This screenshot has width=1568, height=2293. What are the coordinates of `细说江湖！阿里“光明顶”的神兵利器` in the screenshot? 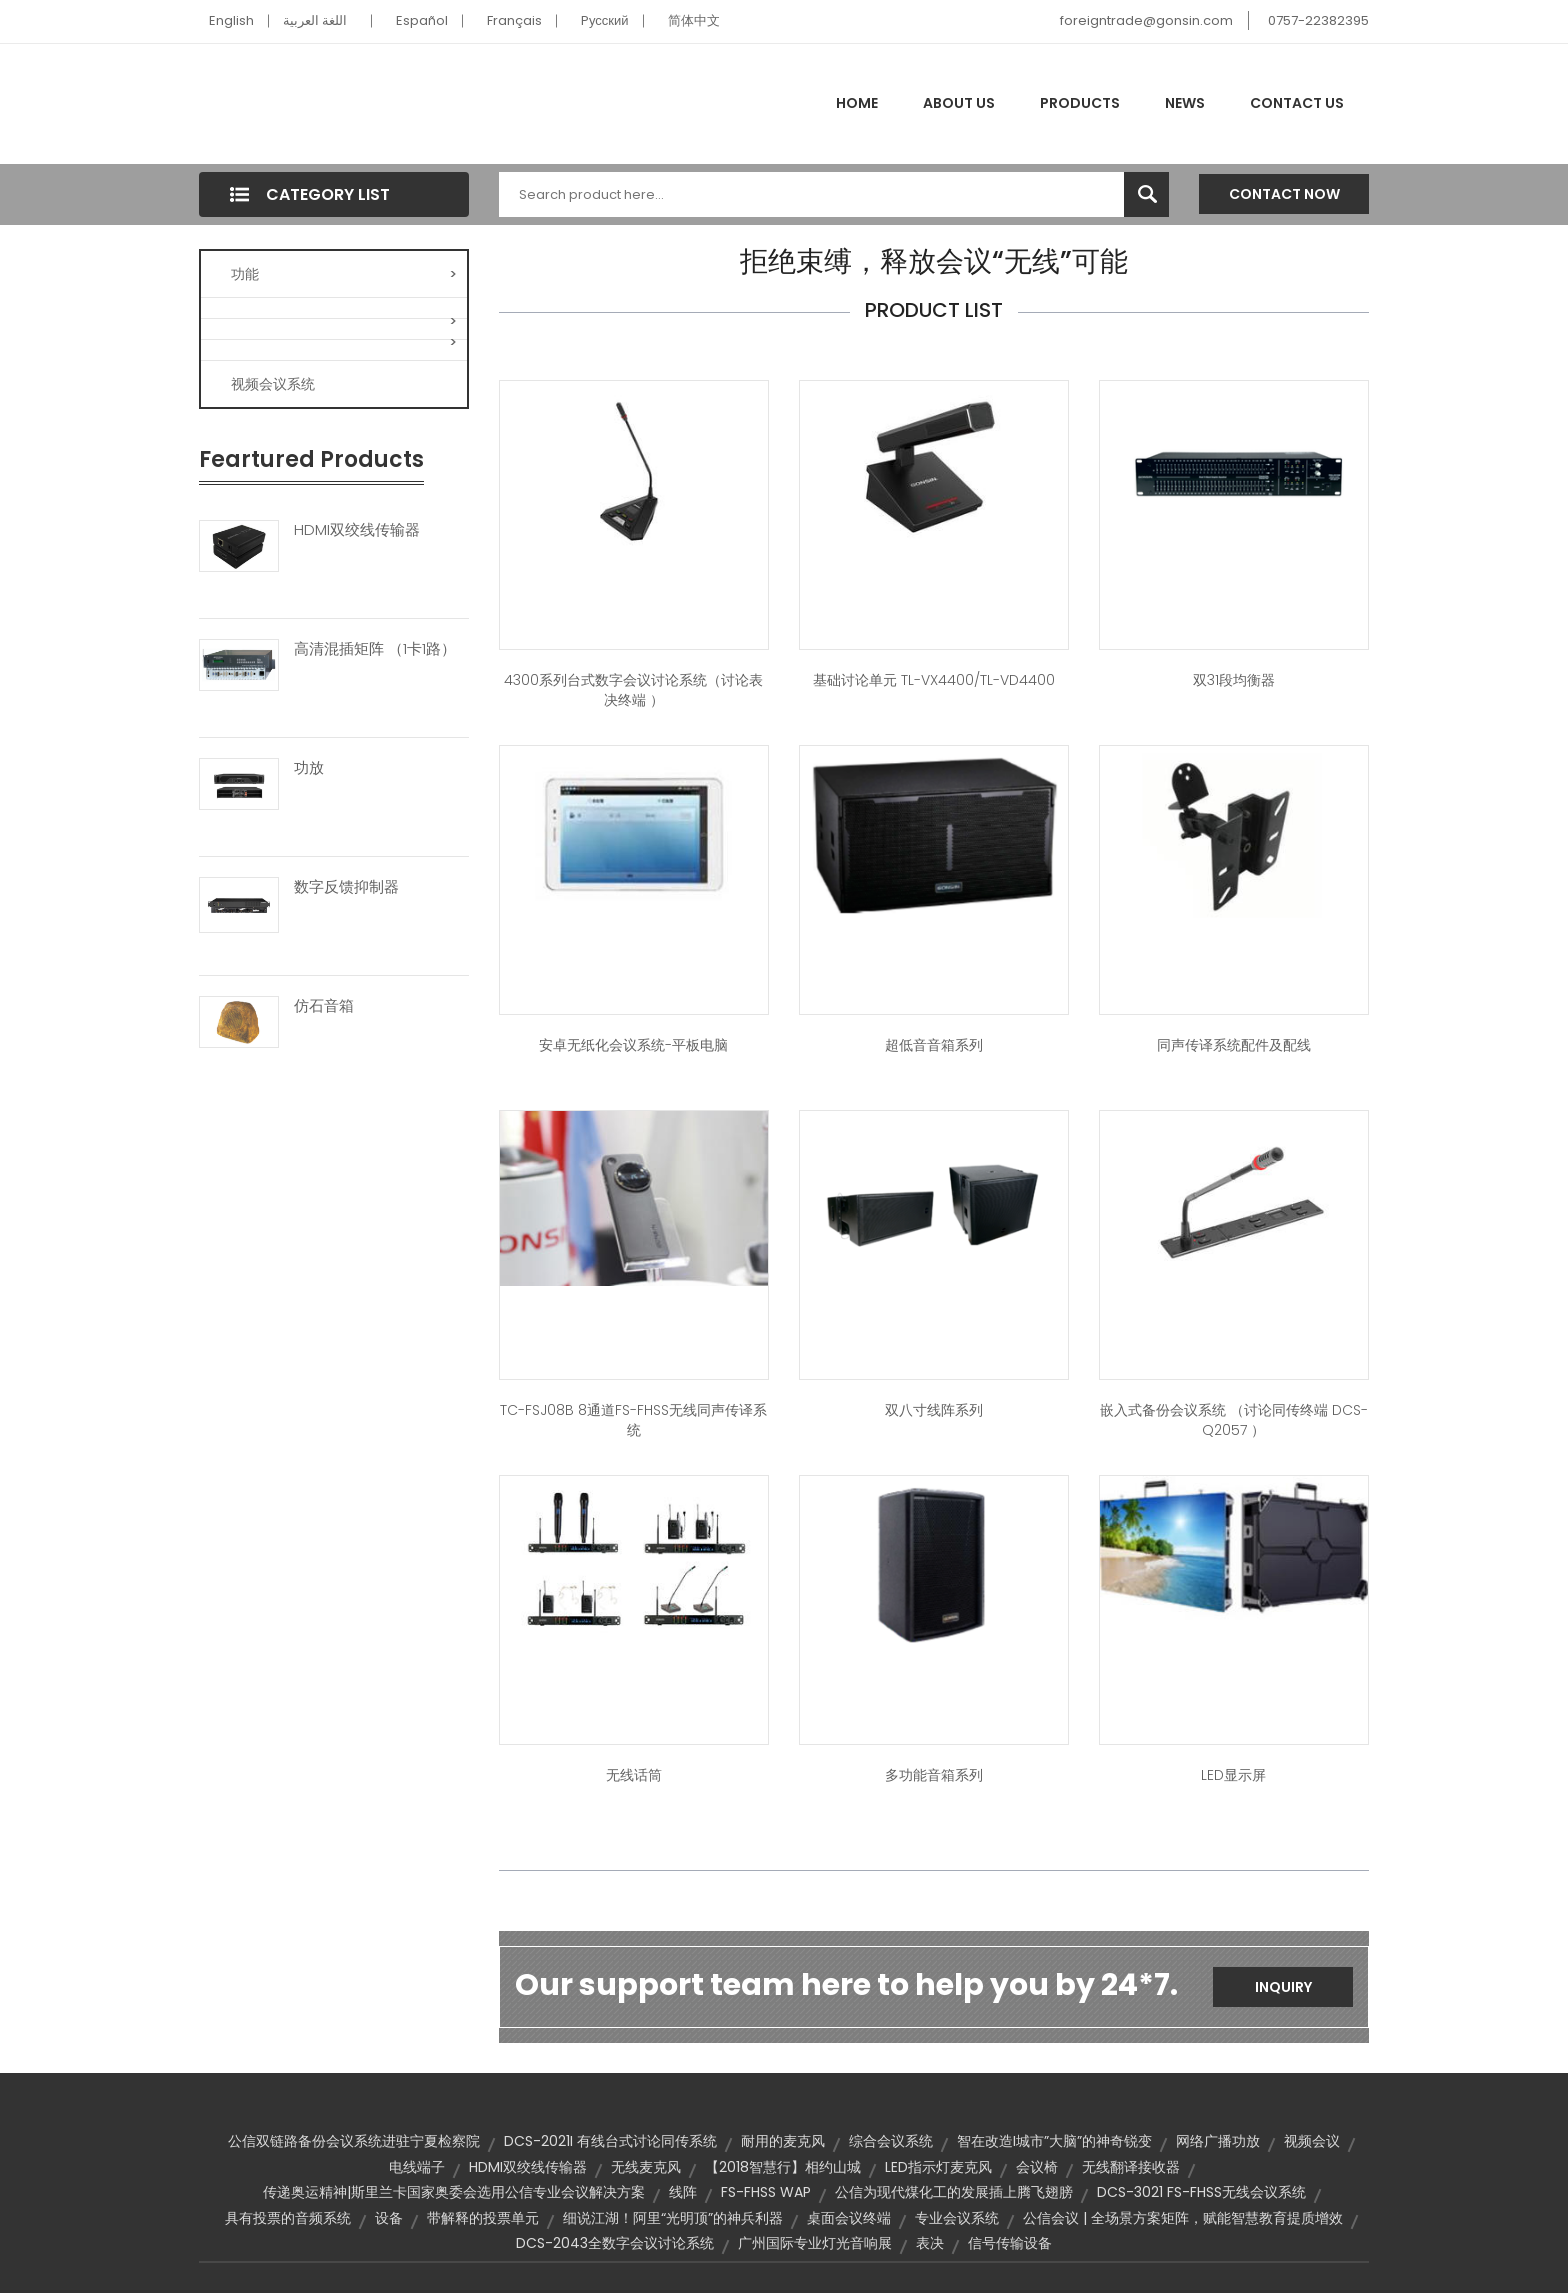 It's located at (673, 2218).